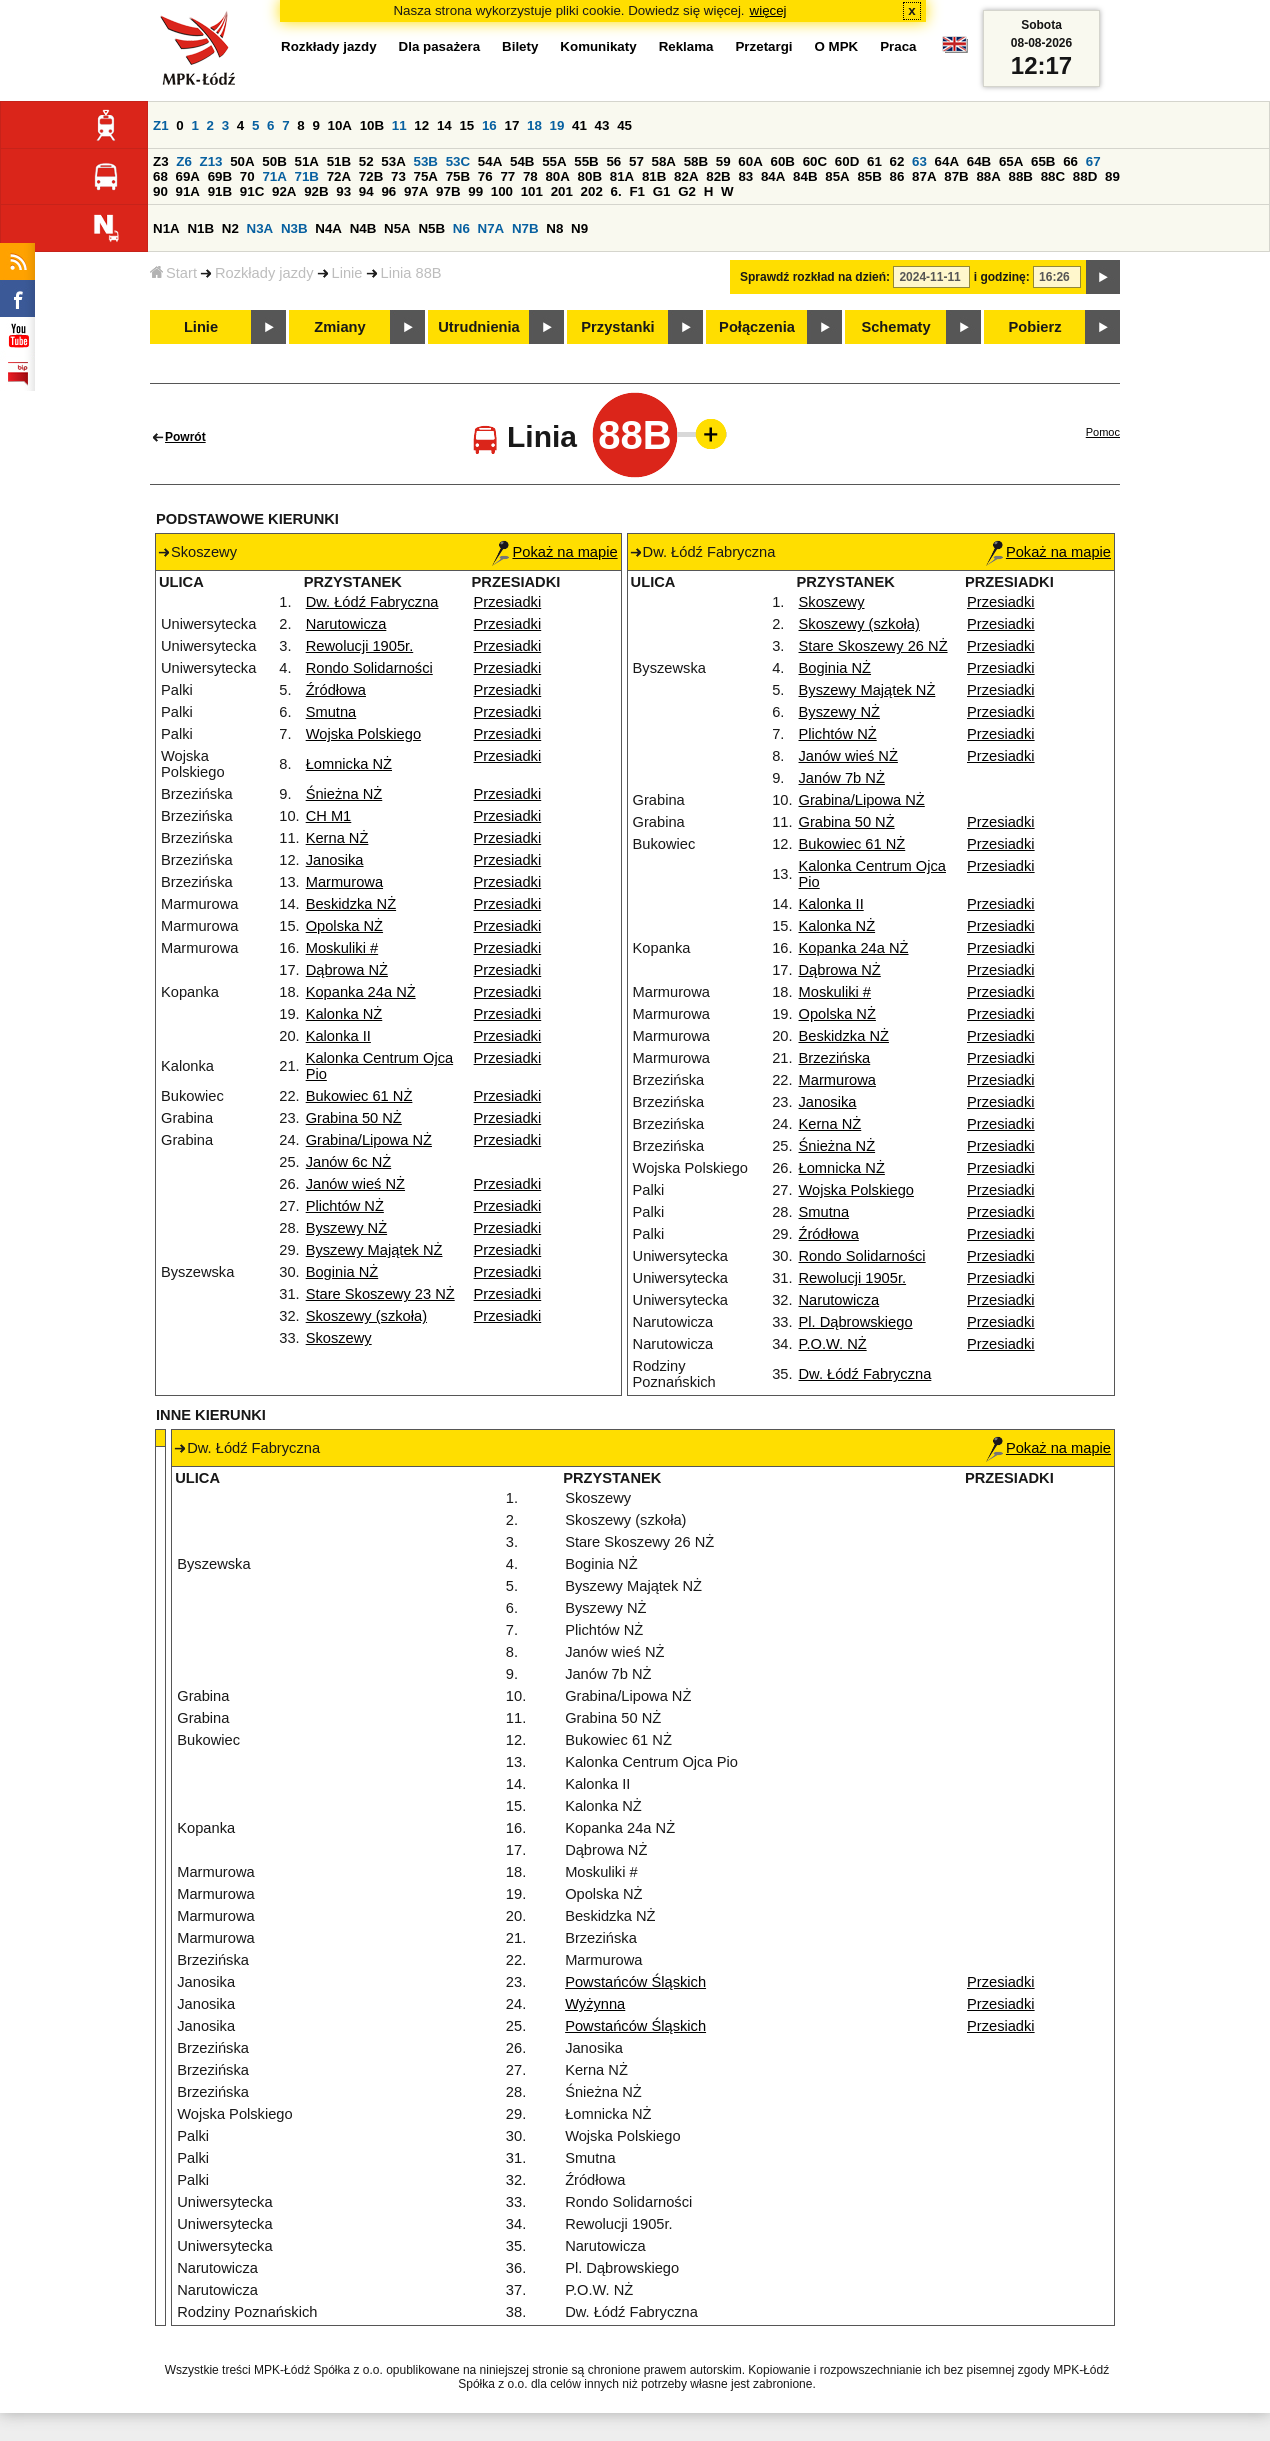 This screenshot has width=1270, height=2441. What do you see at coordinates (1021, 176) in the screenshot?
I see `88B` at bounding box center [1021, 176].